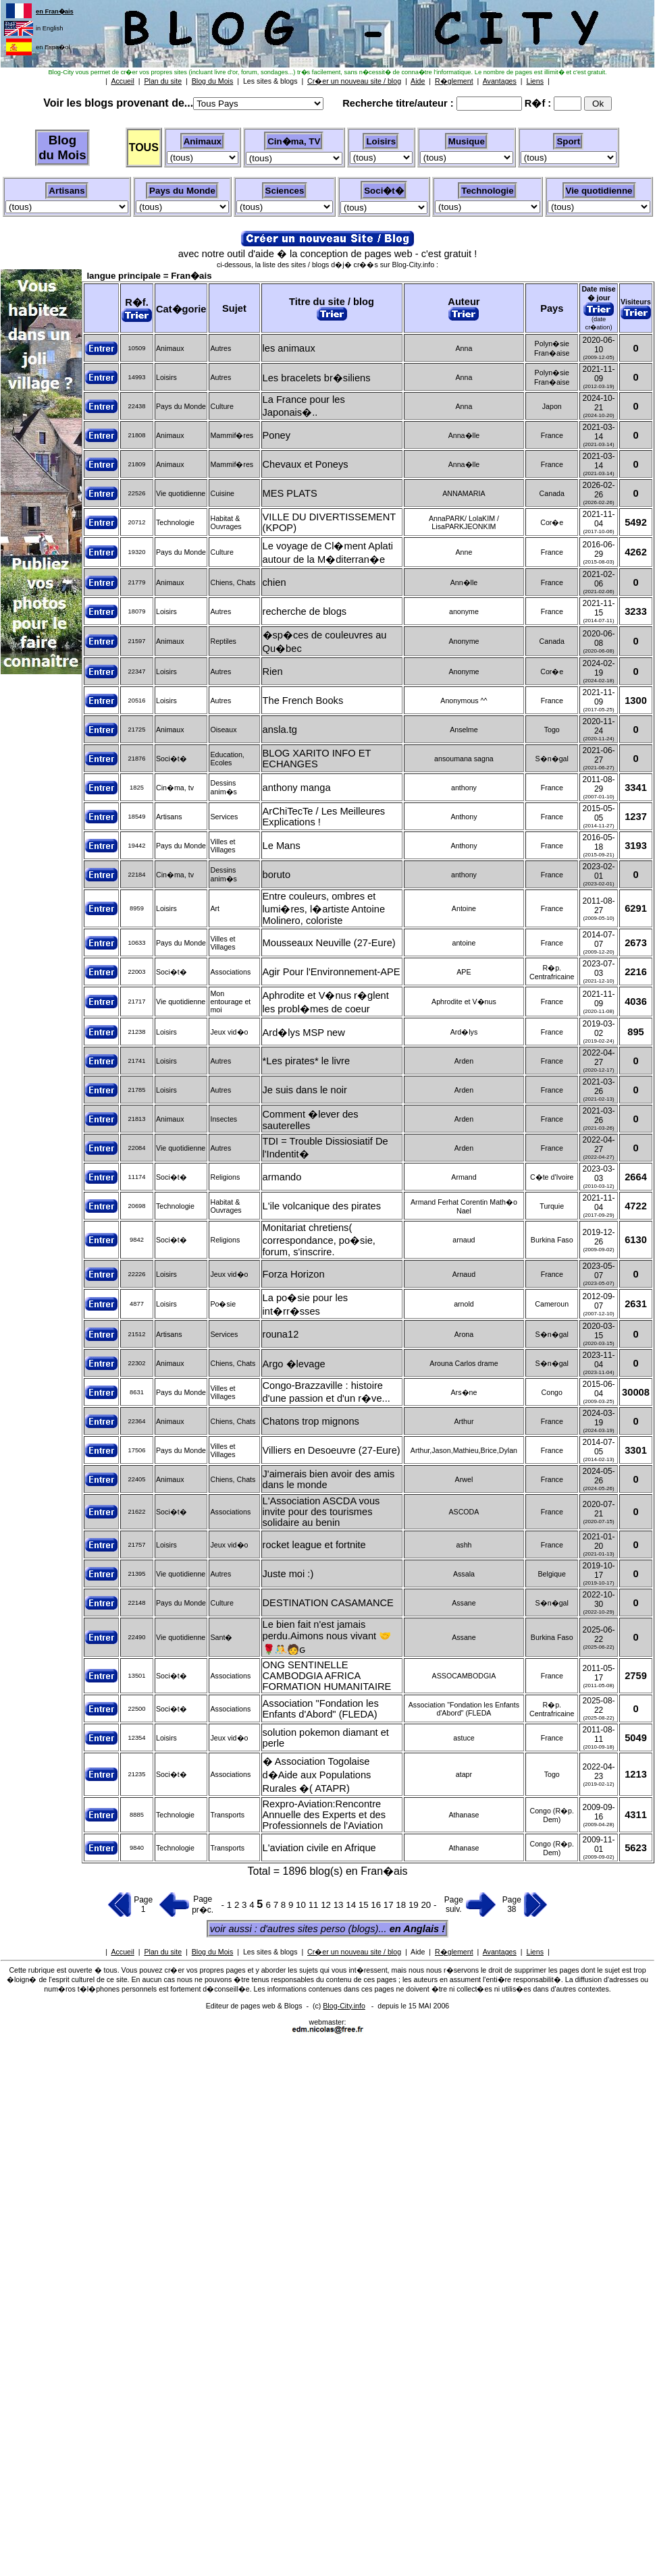  Describe the element at coordinates (302, 1905) in the screenshot. I see `10` at that location.